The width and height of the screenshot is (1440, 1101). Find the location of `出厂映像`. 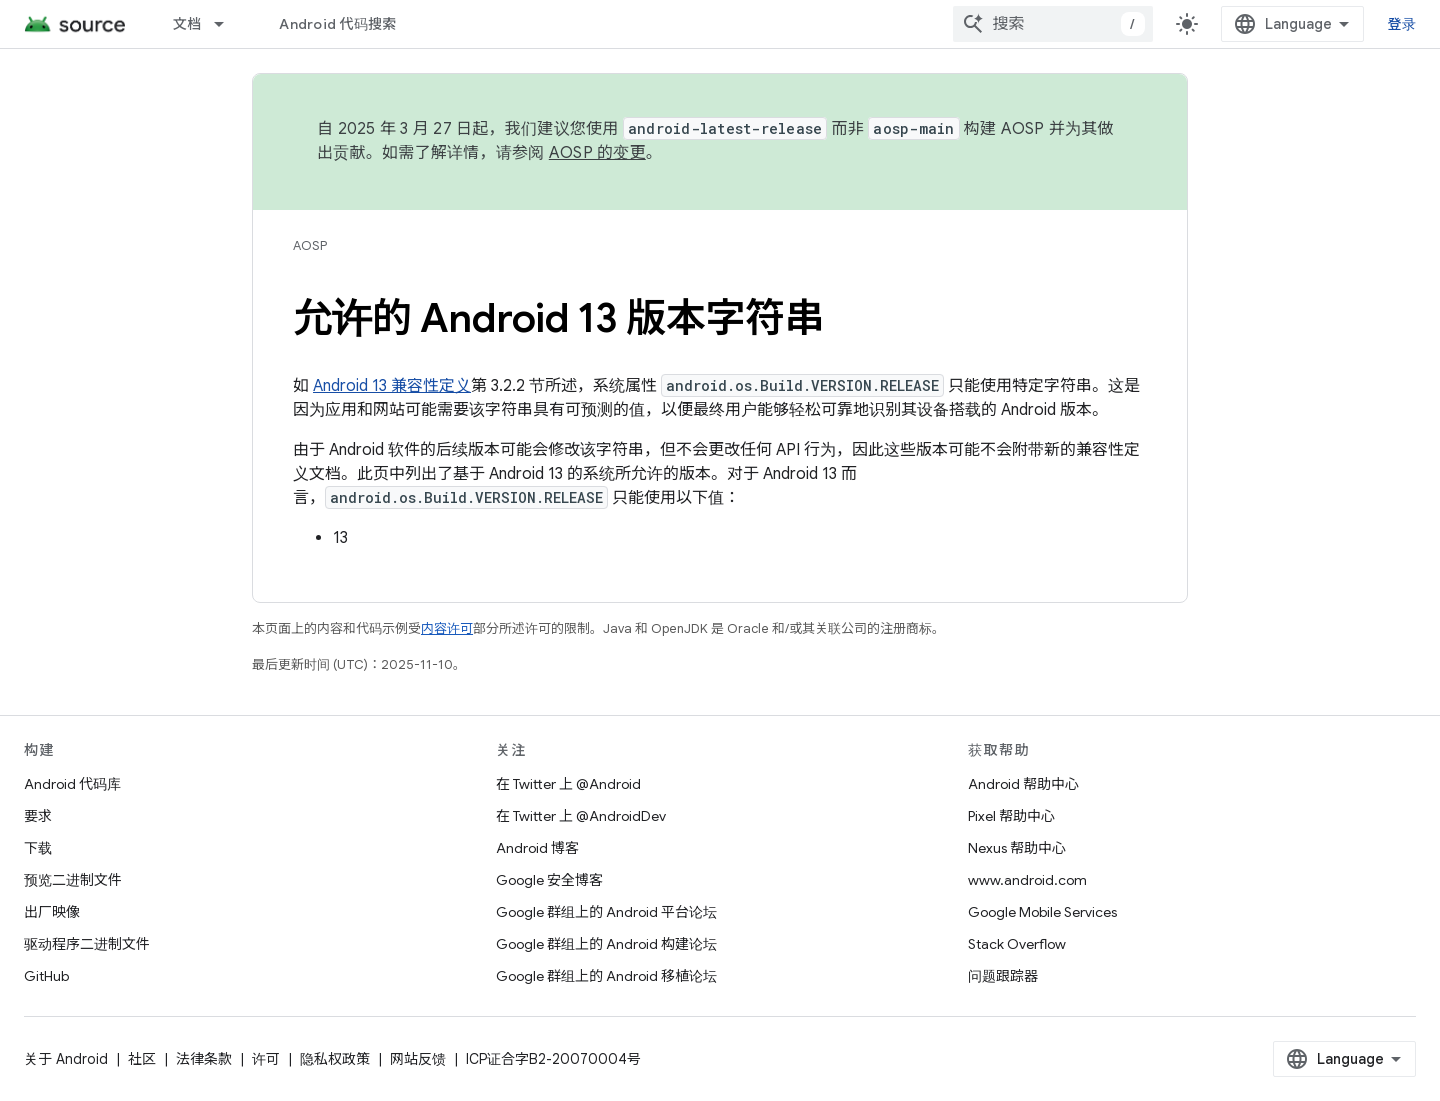

出厂映像 is located at coordinates (52, 912).